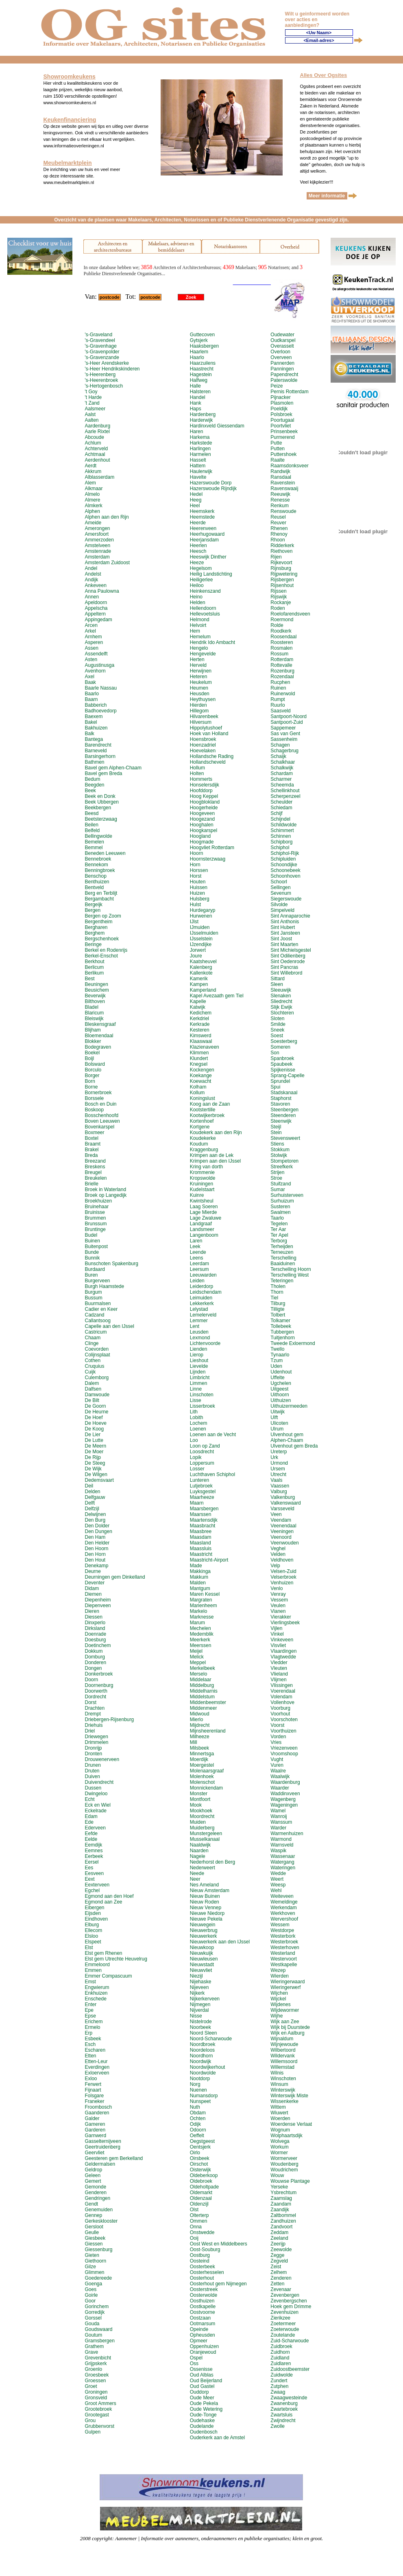  Describe the element at coordinates (95, 1406) in the screenshot. I see `De Goorn` at that location.